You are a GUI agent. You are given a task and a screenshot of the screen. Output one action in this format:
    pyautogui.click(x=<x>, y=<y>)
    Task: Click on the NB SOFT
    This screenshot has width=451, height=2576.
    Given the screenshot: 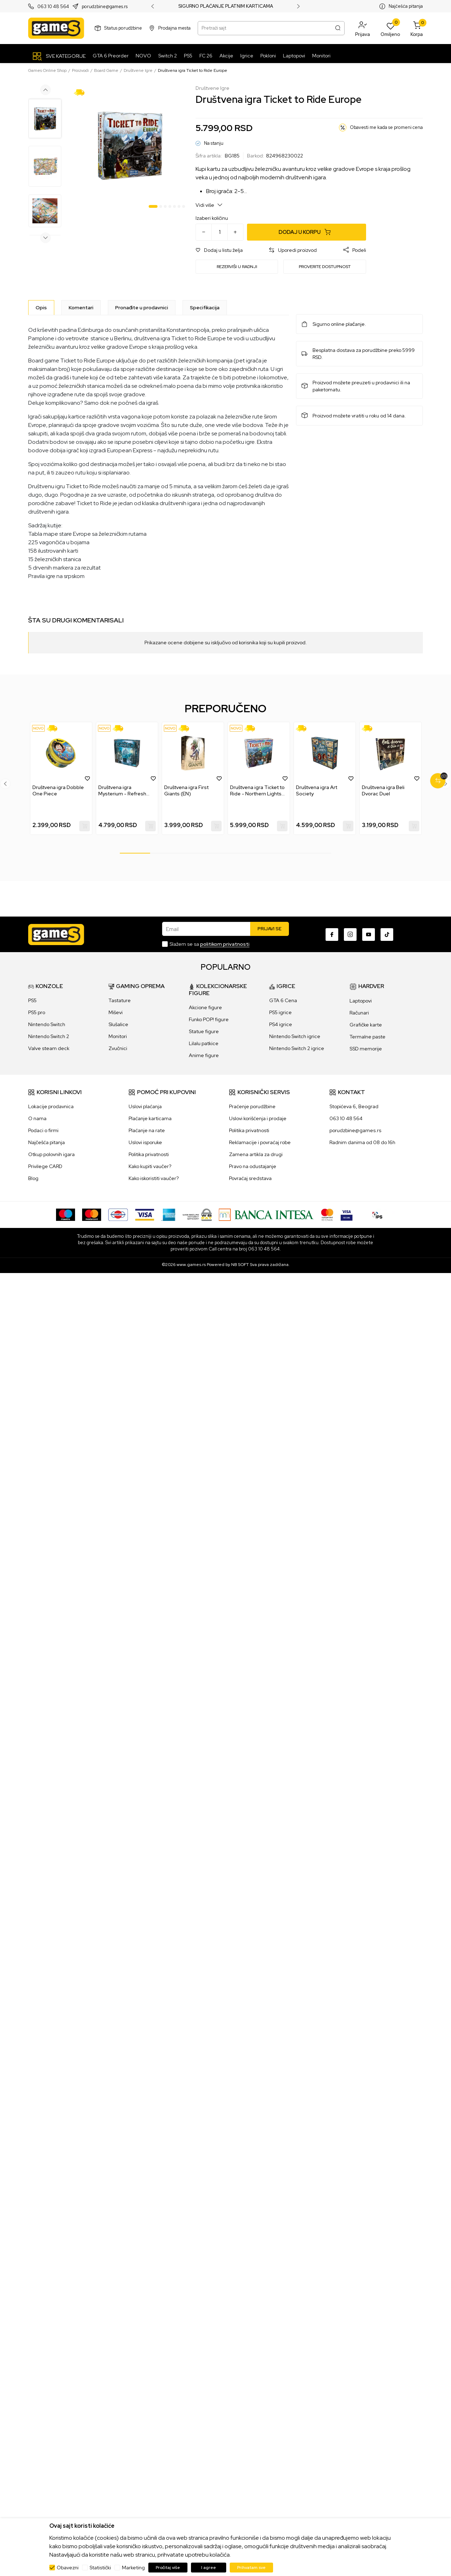 What is the action you would take?
    pyautogui.click(x=240, y=1264)
    